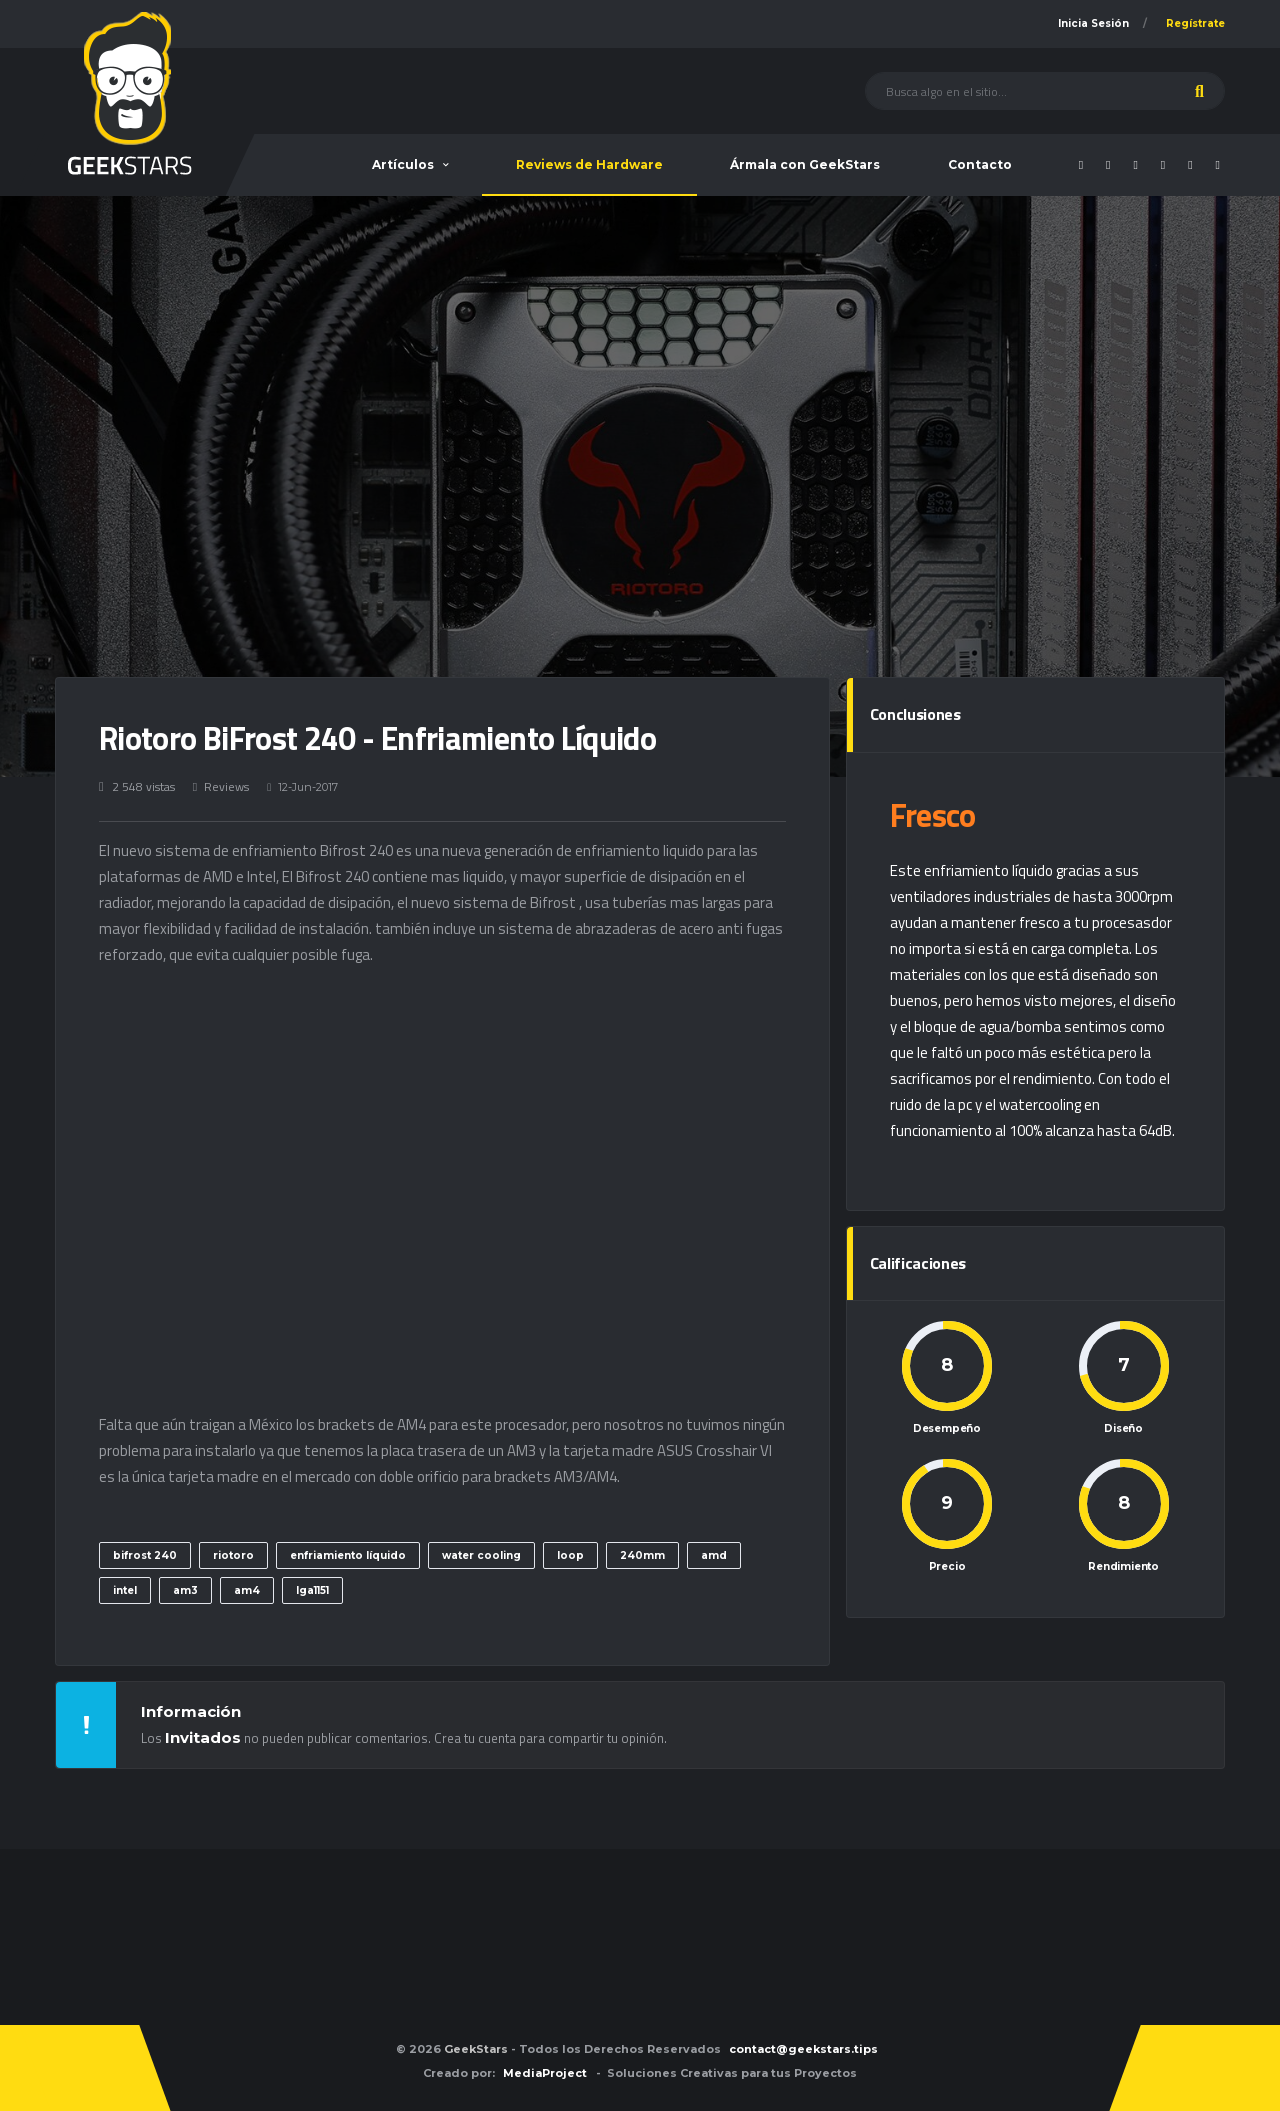  Describe the element at coordinates (803, 2049) in the screenshot. I see `contact@geekstars.tips` at that location.